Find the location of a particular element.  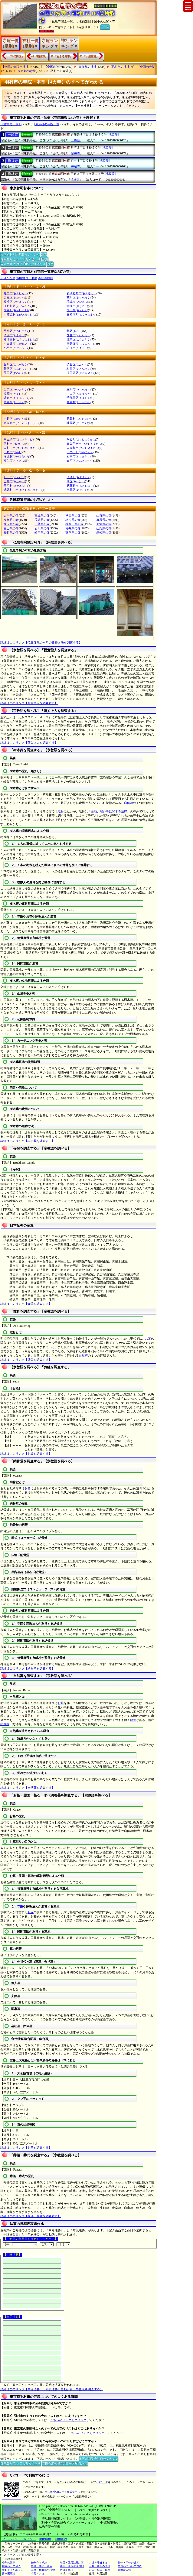

青梅市 is located at coordinates (77, 306).